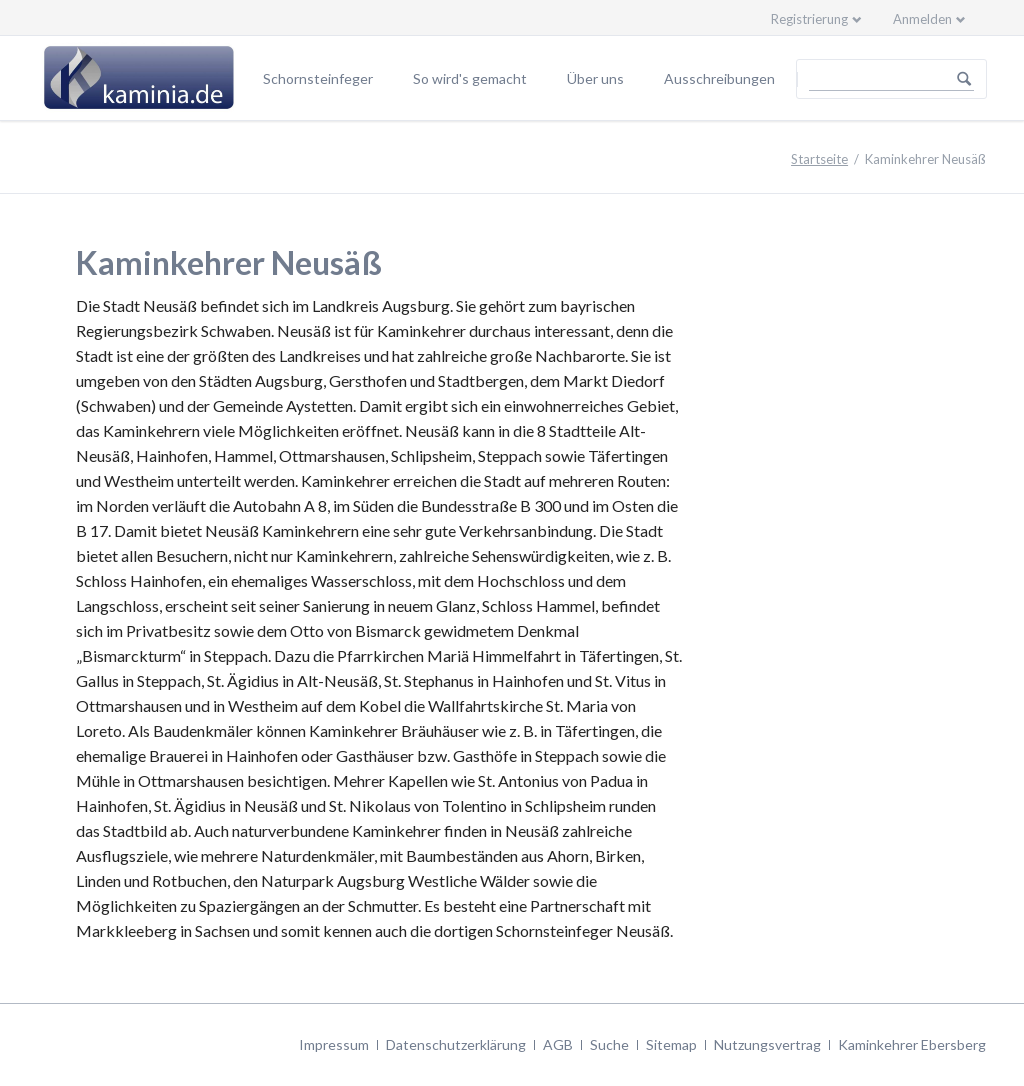 Image resolution: width=1024 pixels, height=1086 pixels. I want to click on Ausschreibungen, so click(719, 78).